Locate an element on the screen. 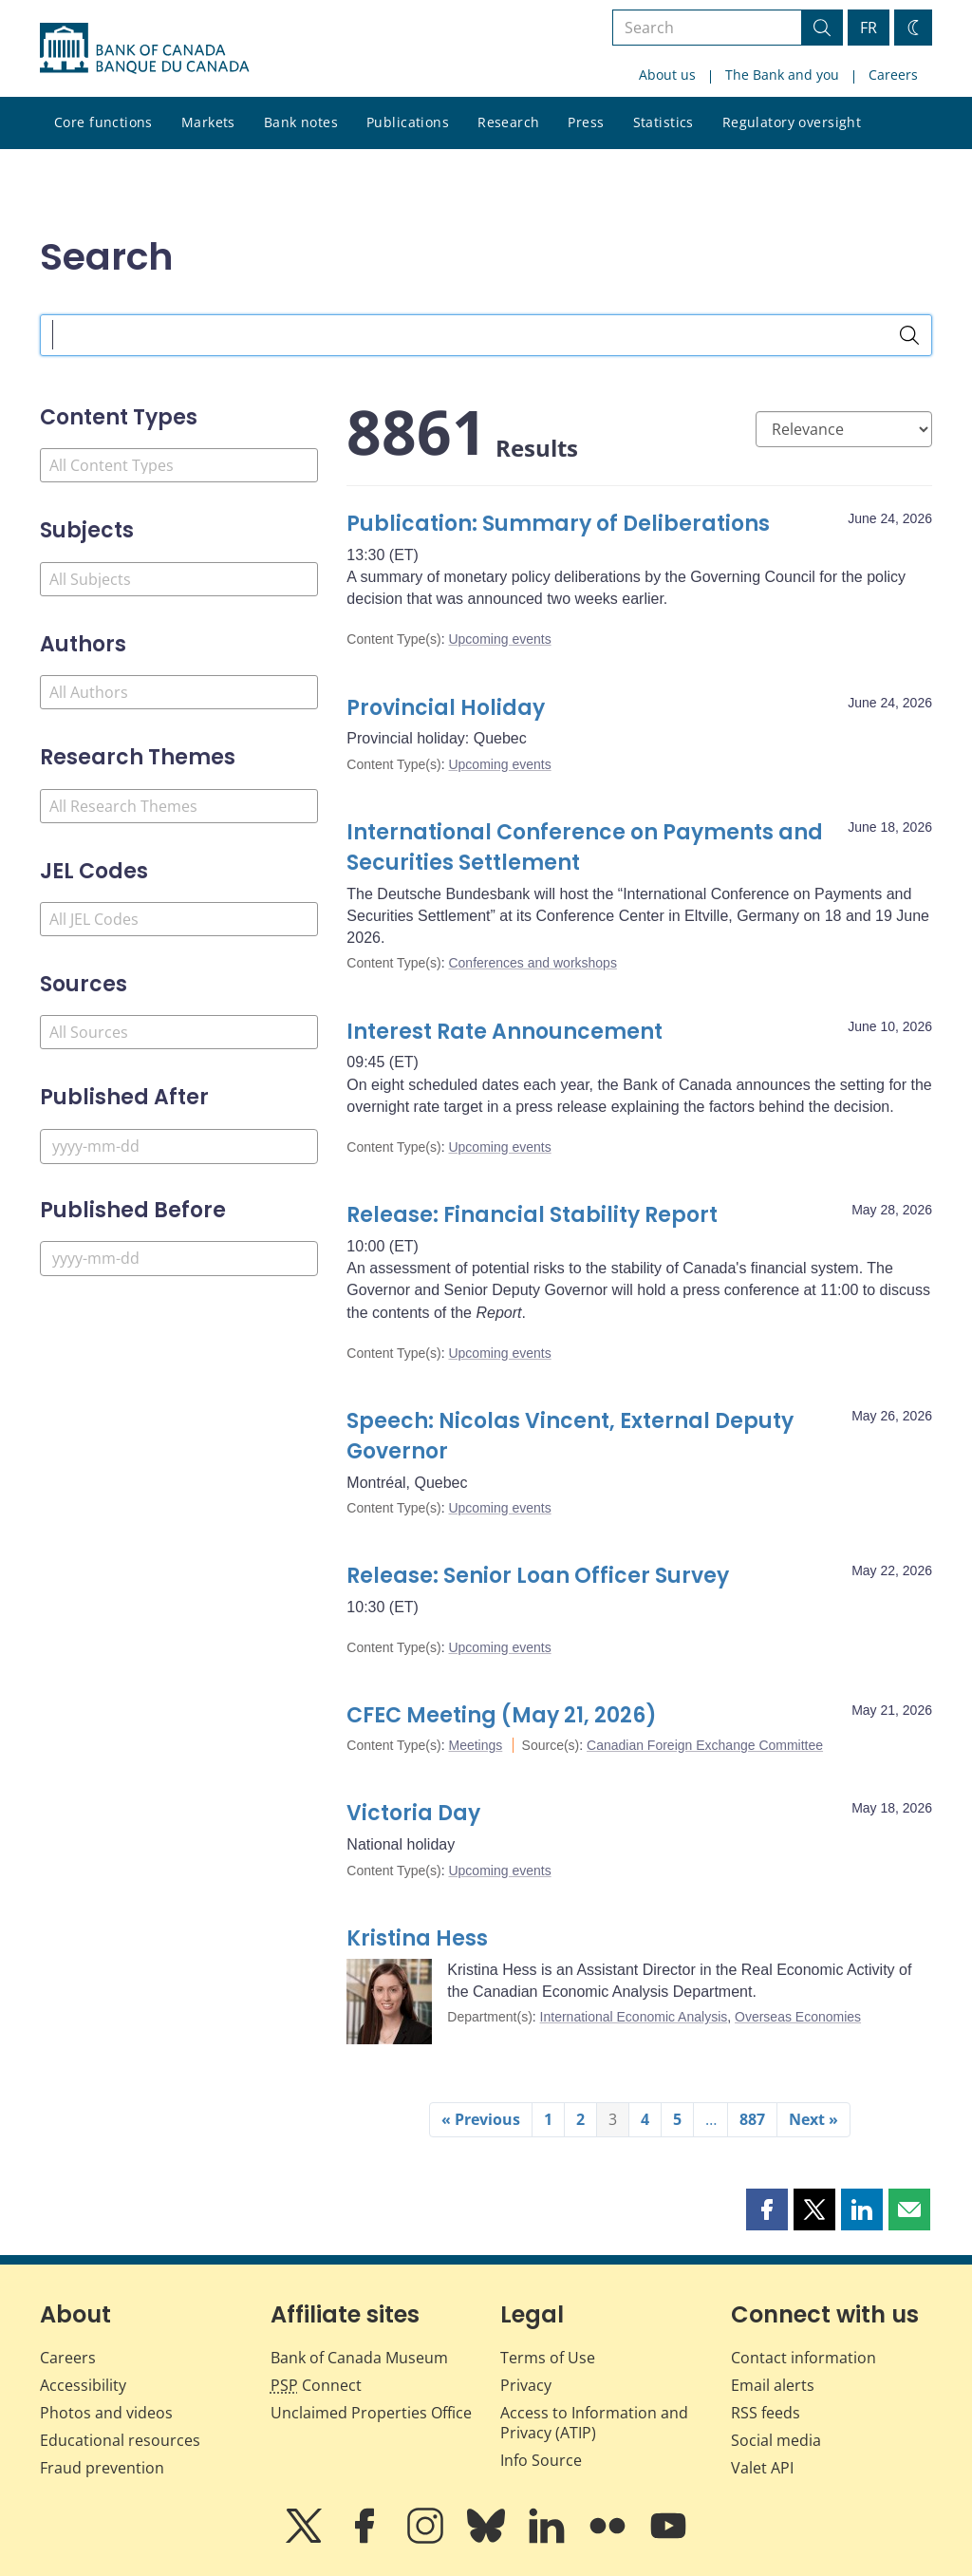 This screenshot has height=2576, width=972. Privacy is located at coordinates (525, 2385).